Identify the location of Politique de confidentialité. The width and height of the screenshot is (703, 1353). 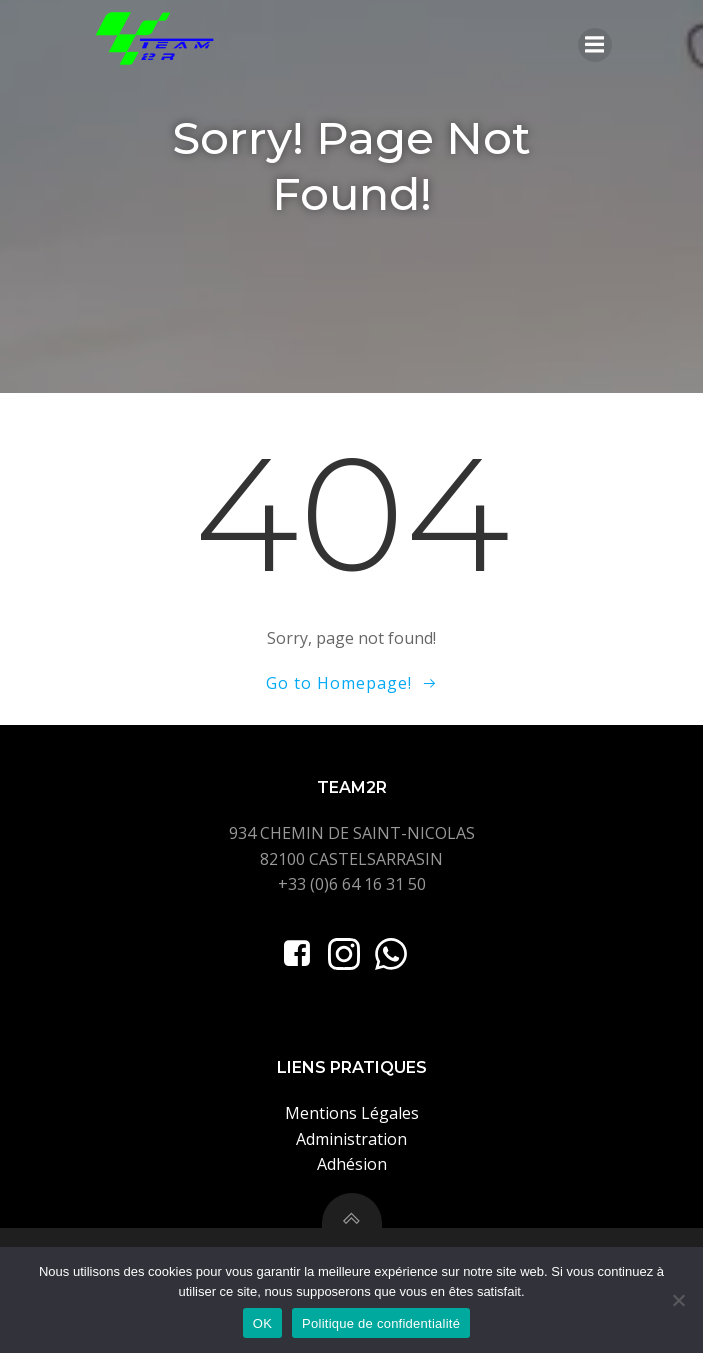
(381, 1323).